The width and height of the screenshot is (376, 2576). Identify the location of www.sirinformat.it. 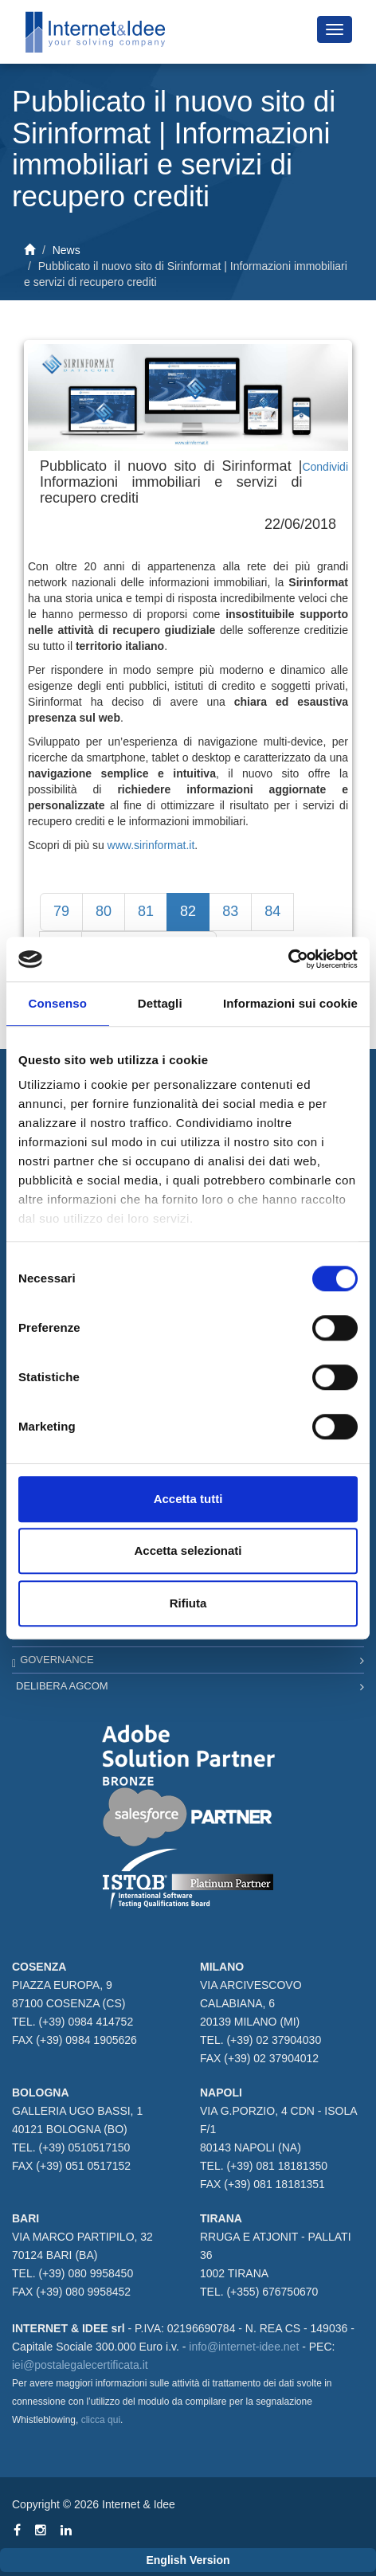
(151, 845).